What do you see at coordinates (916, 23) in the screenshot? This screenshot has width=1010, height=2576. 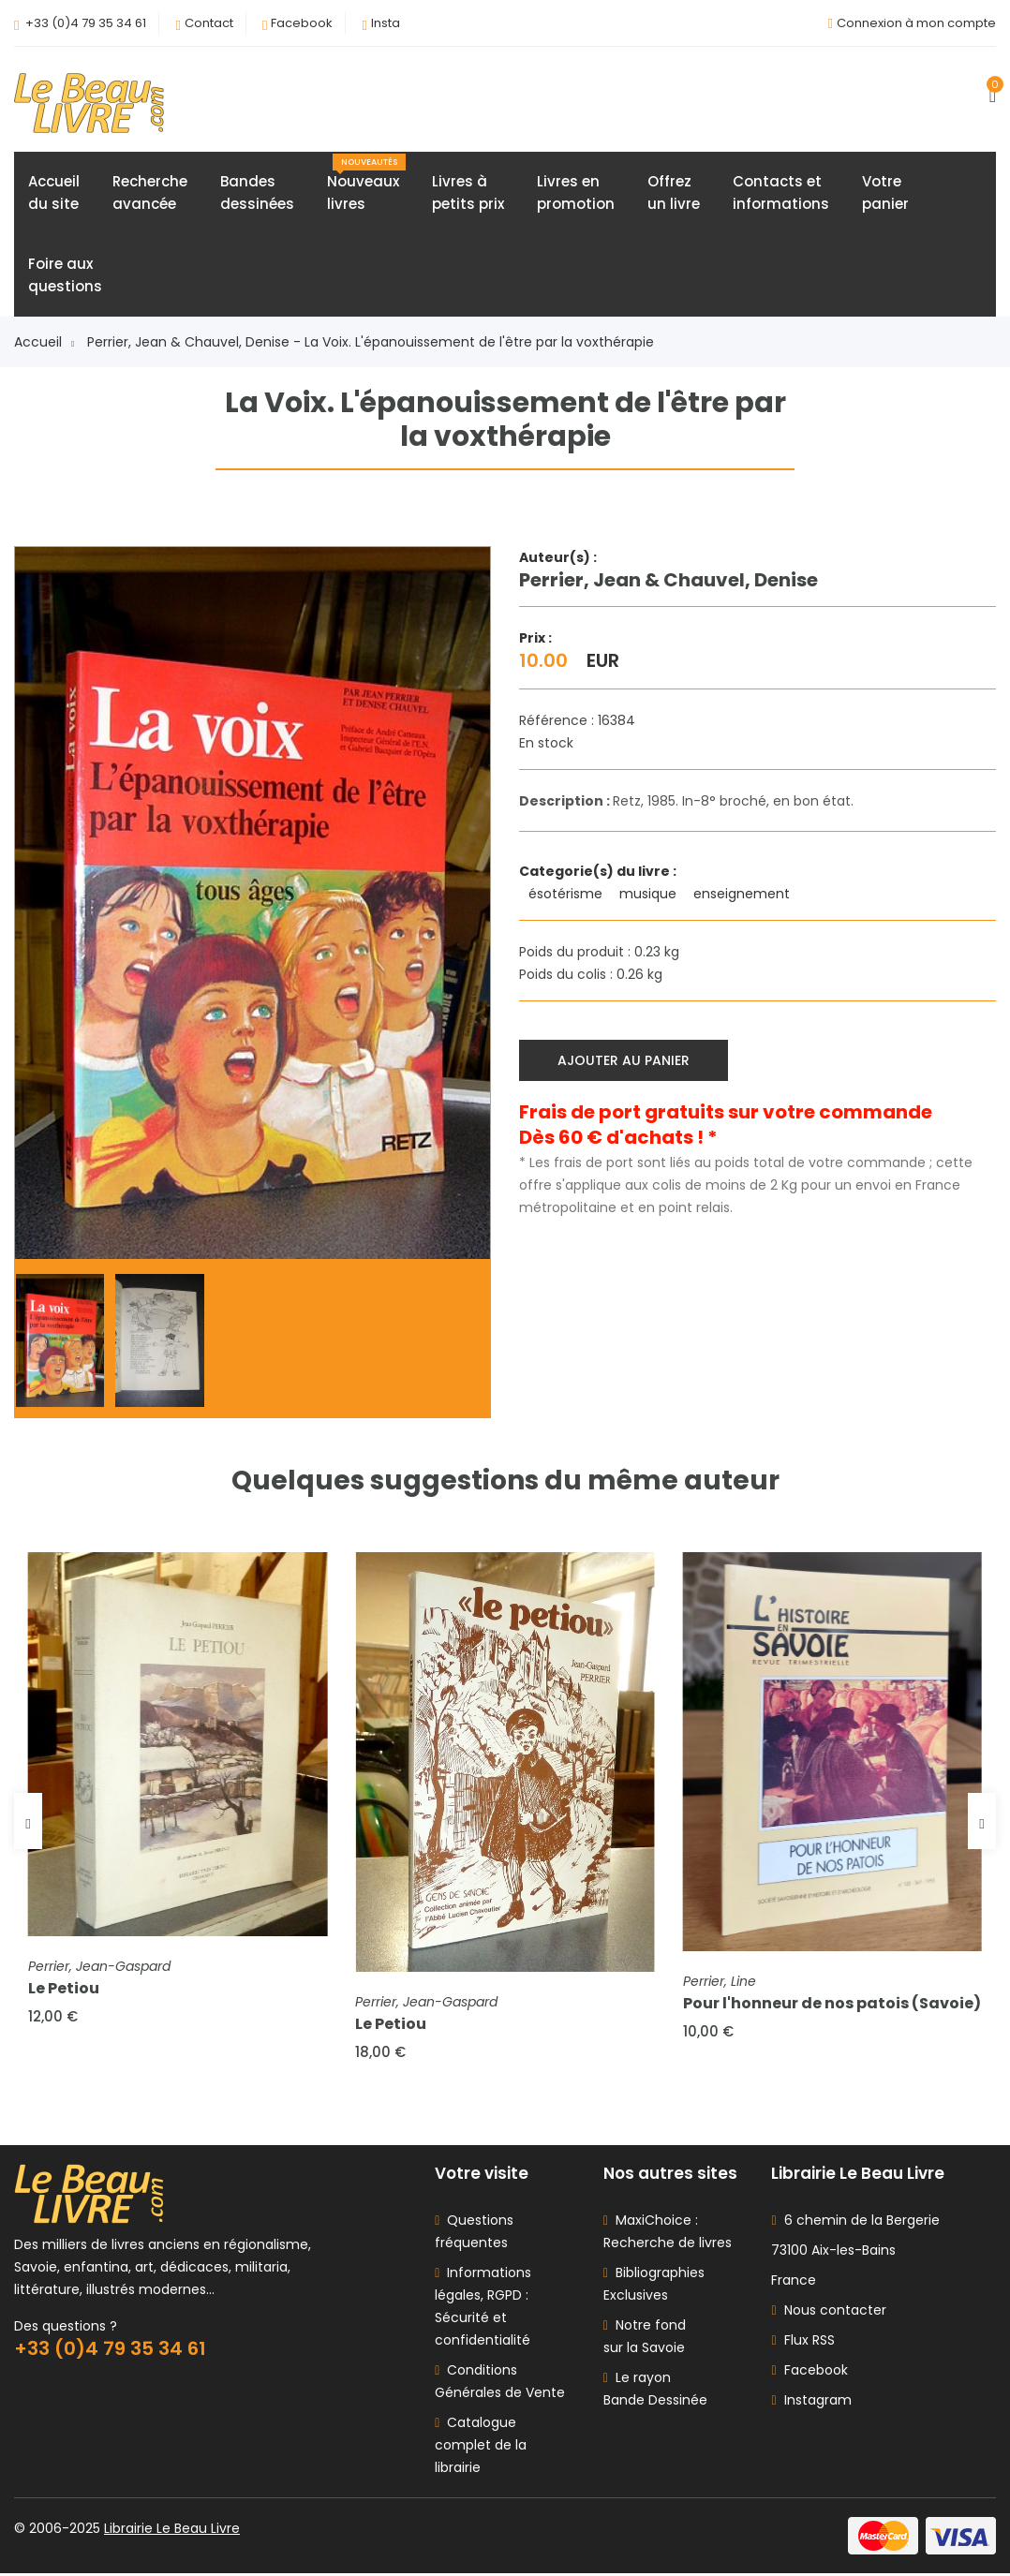 I see `Connexion à mon compte` at bounding box center [916, 23].